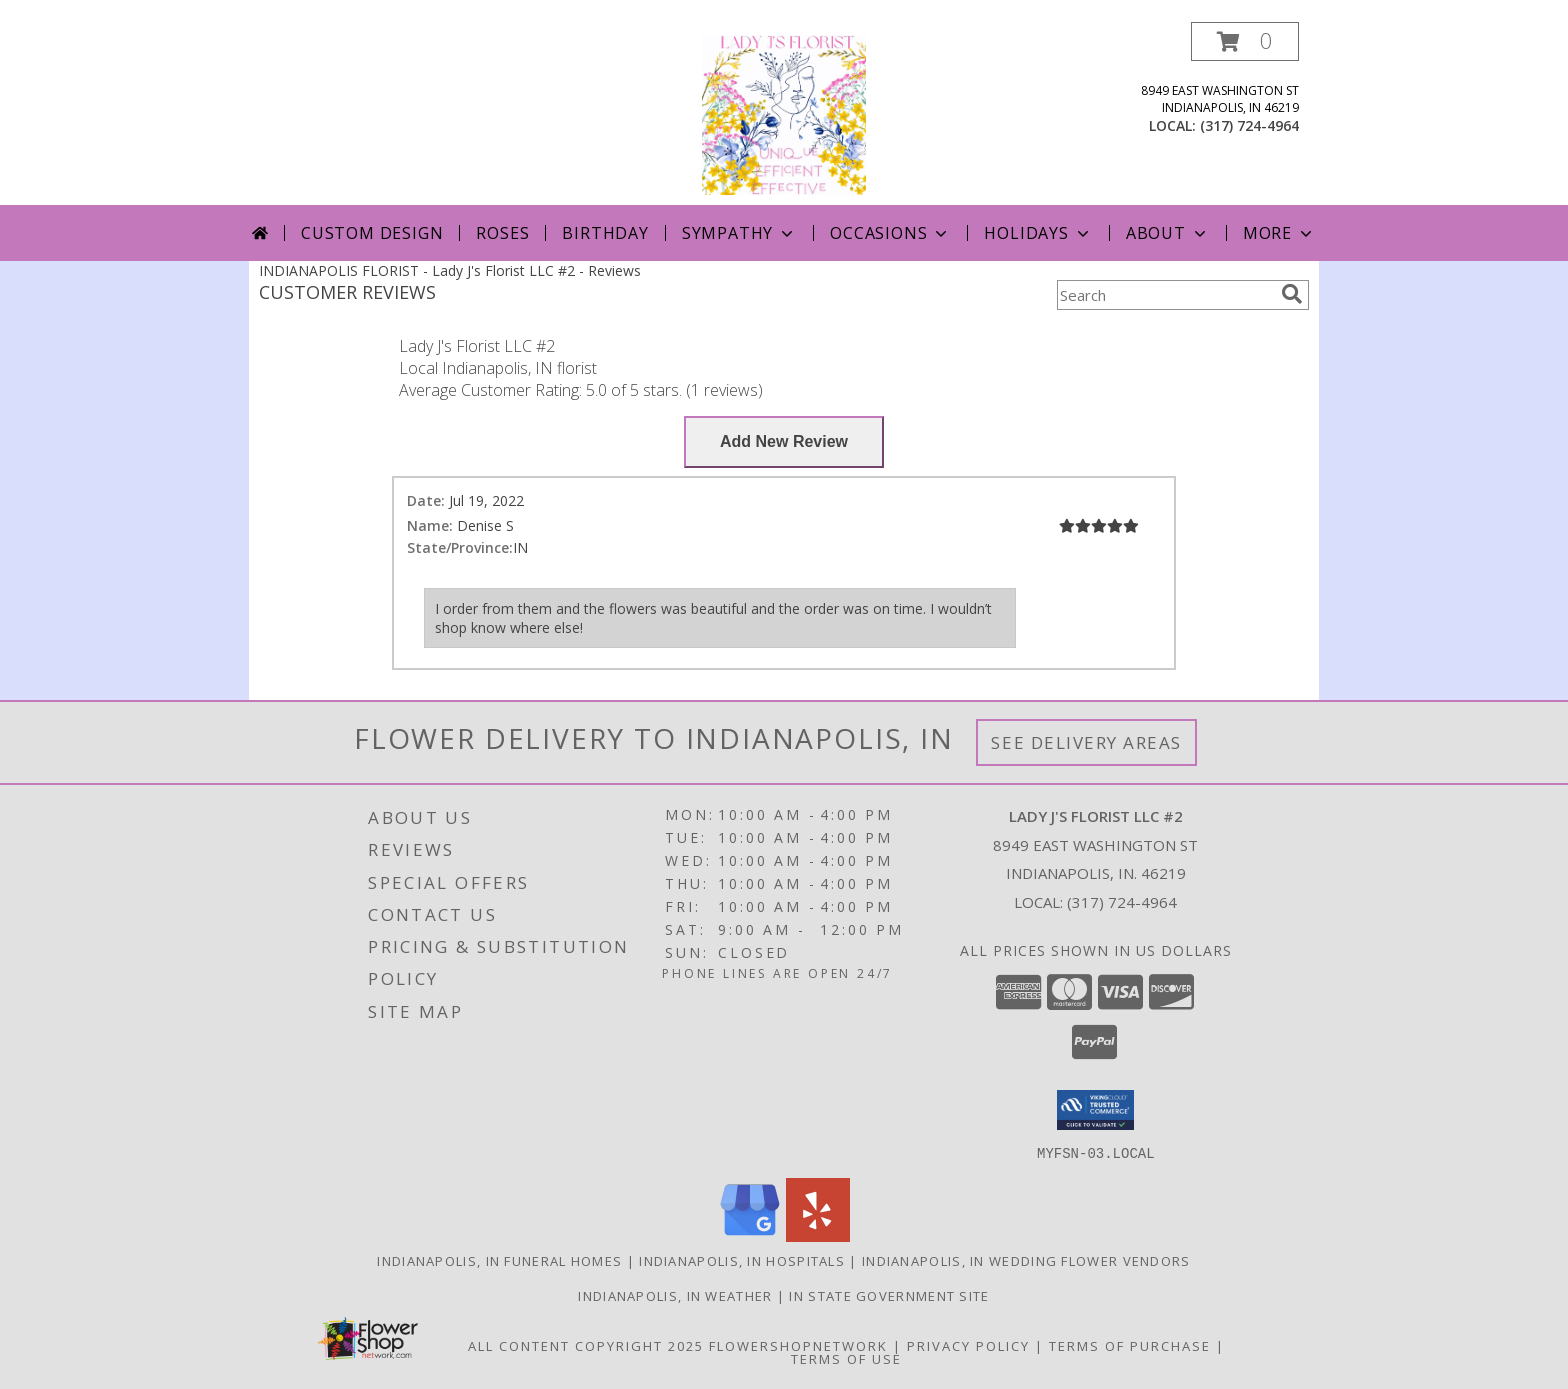  Describe the element at coordinates (798, 1345) in the screenshot. I see `FlowerShopNetwork [Flower shop network opens in new window]` at that location.